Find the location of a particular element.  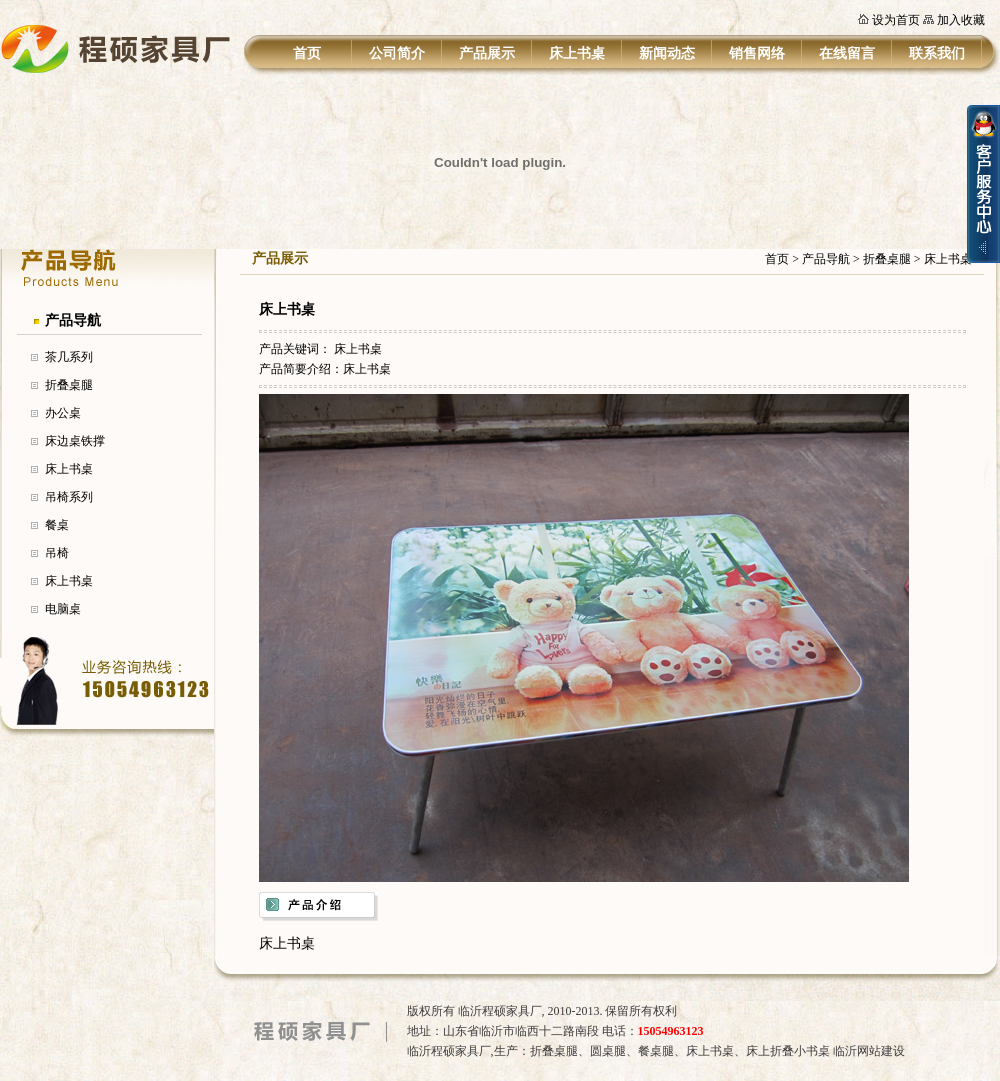

销售网络 is located at coordinates (757, 53).